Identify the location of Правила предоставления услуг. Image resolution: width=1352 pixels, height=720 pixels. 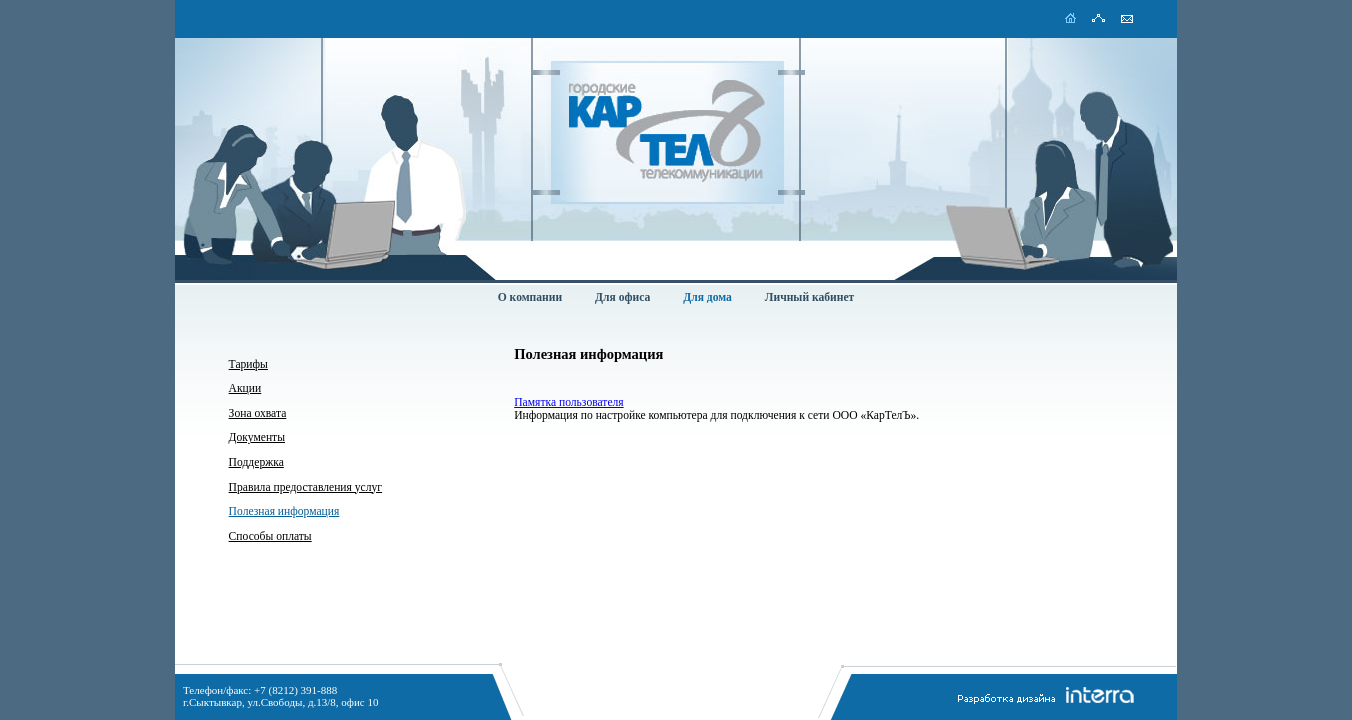
(305, 487).